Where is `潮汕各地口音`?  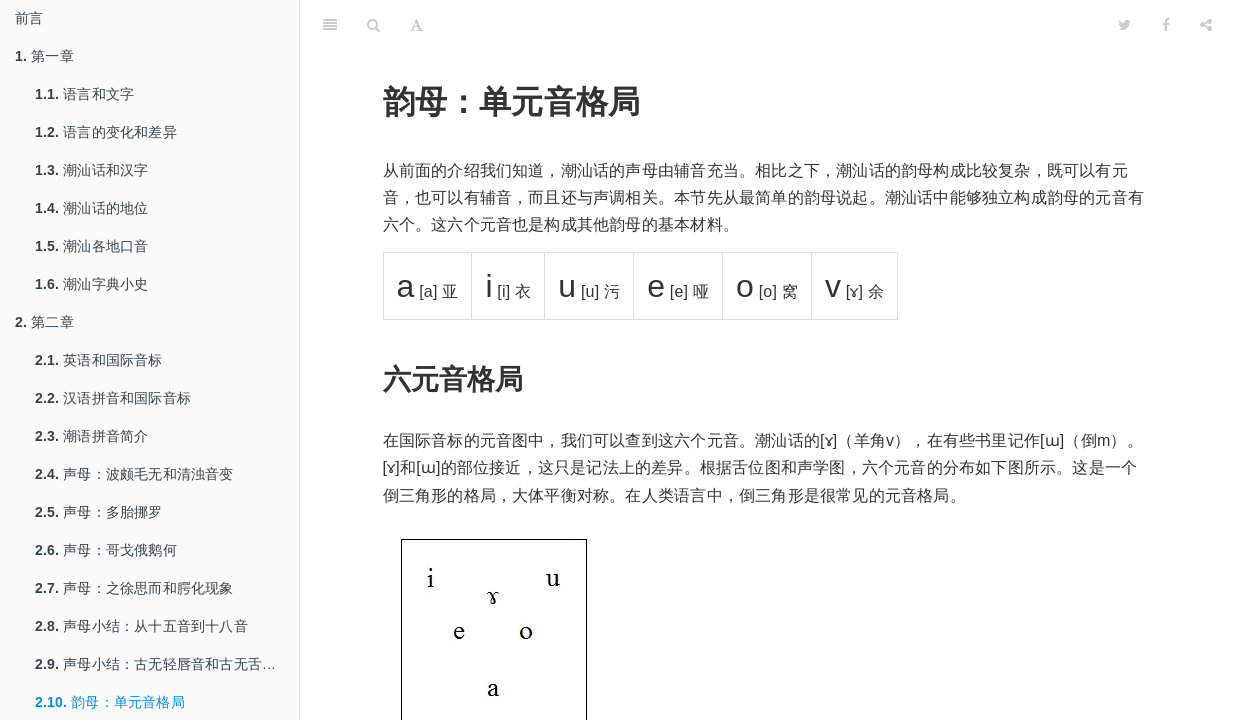
潮汕各地口音 is located at coordinates (91, 246).